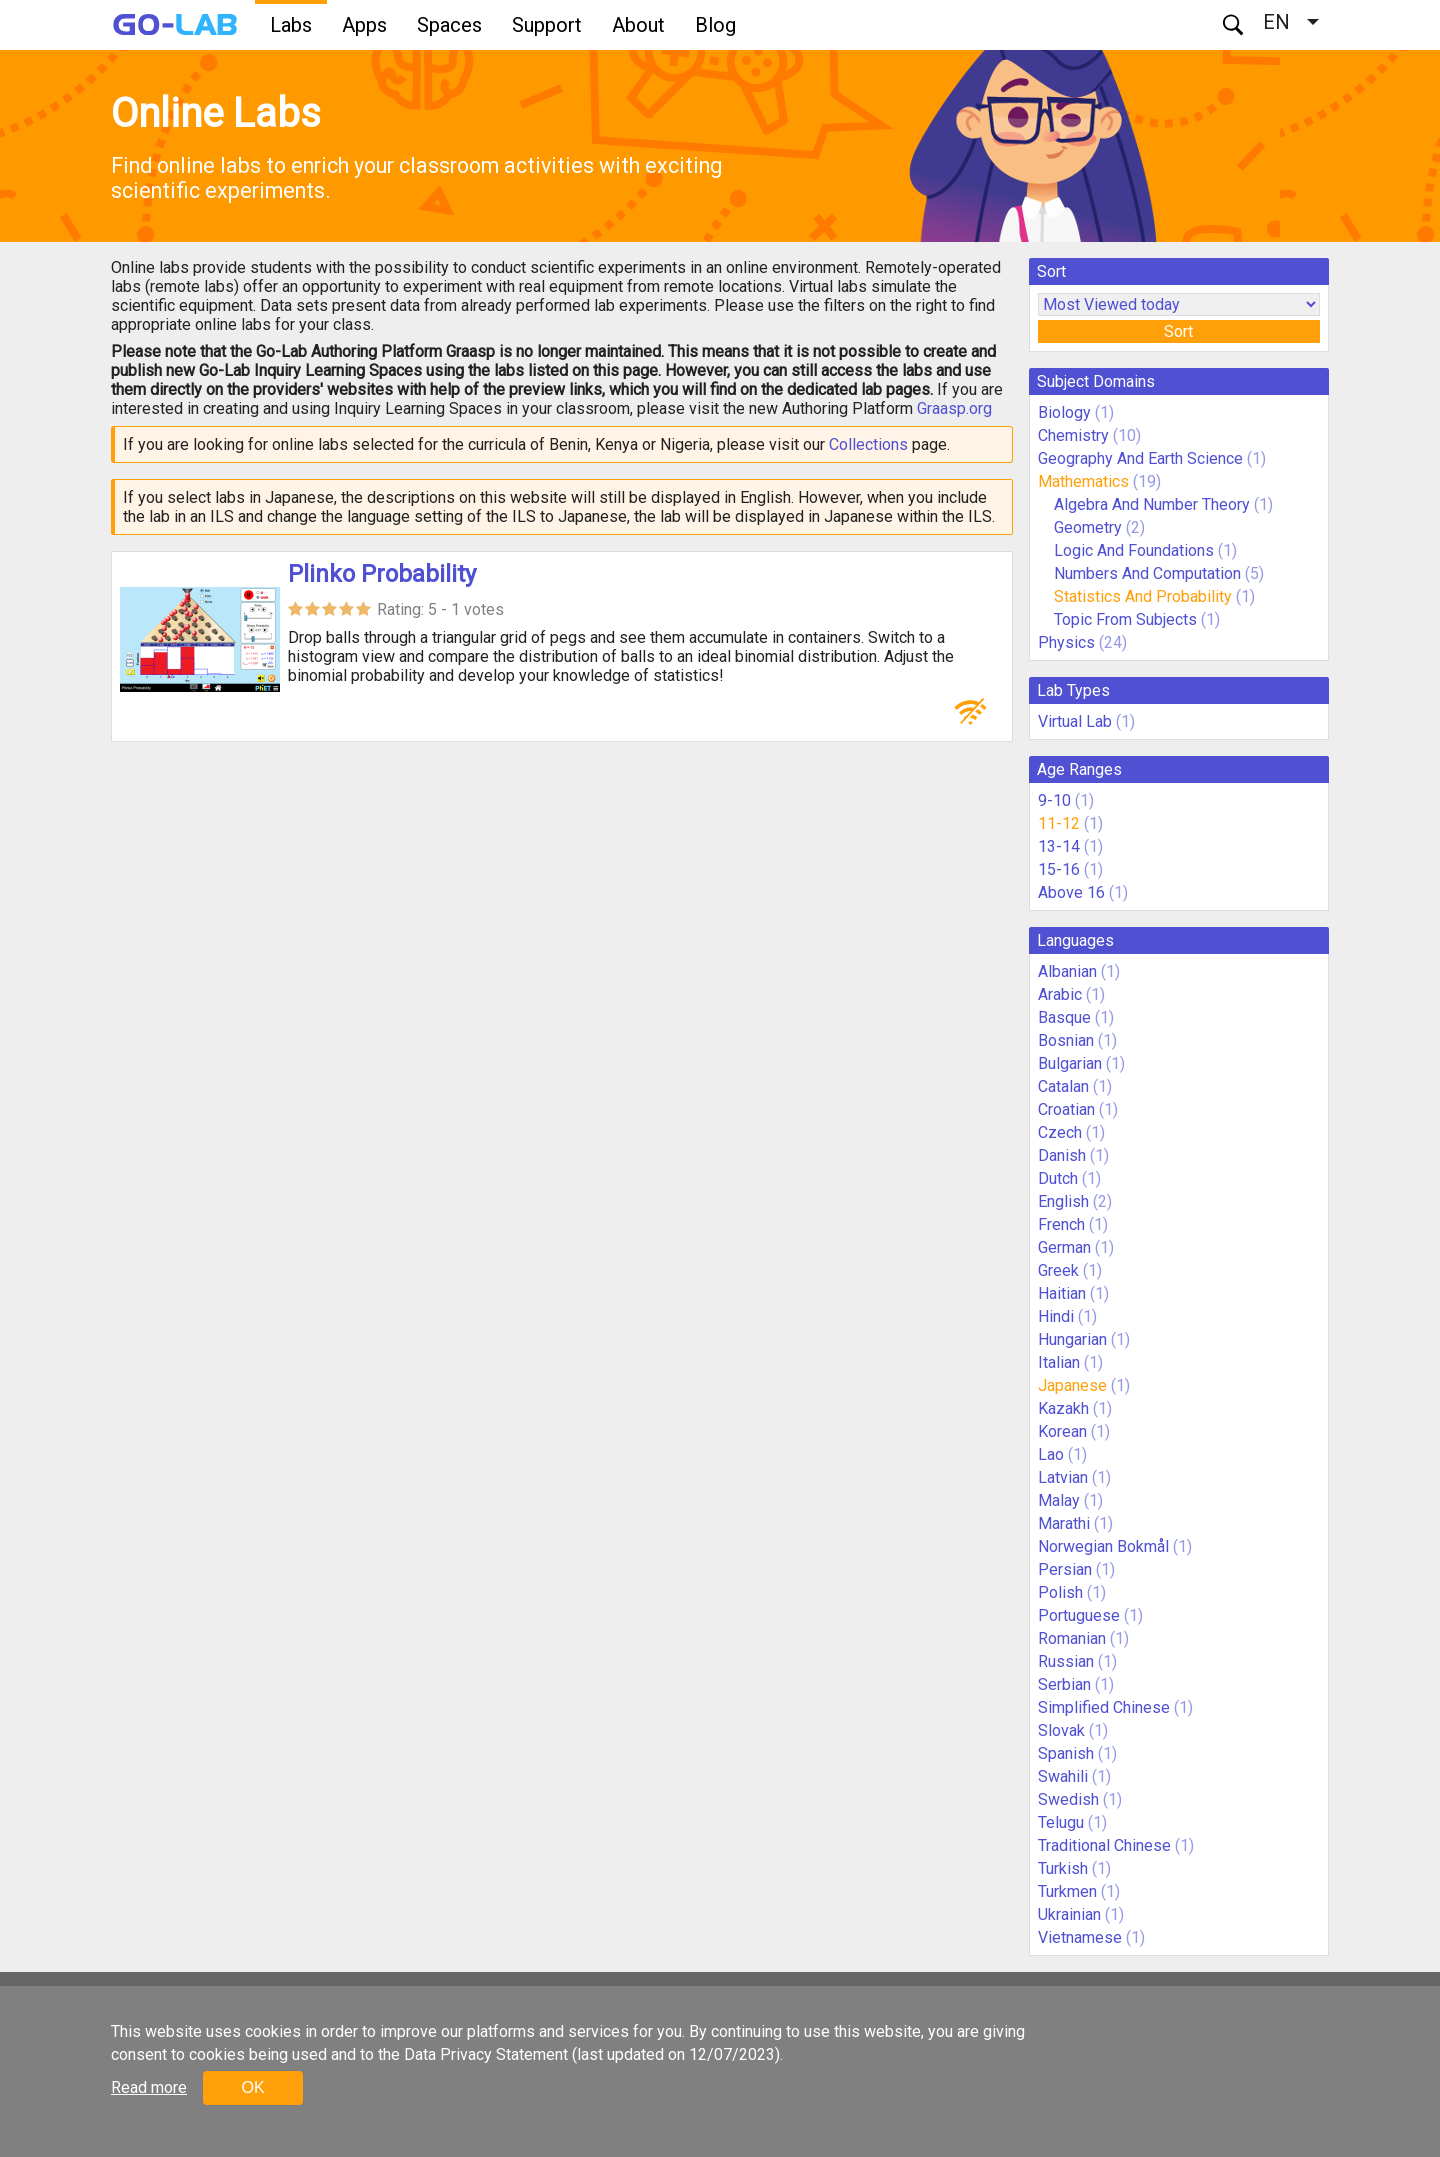 This screenshot has height=2157, width=1440. I want to click on Above 16, so click(1071, 892).